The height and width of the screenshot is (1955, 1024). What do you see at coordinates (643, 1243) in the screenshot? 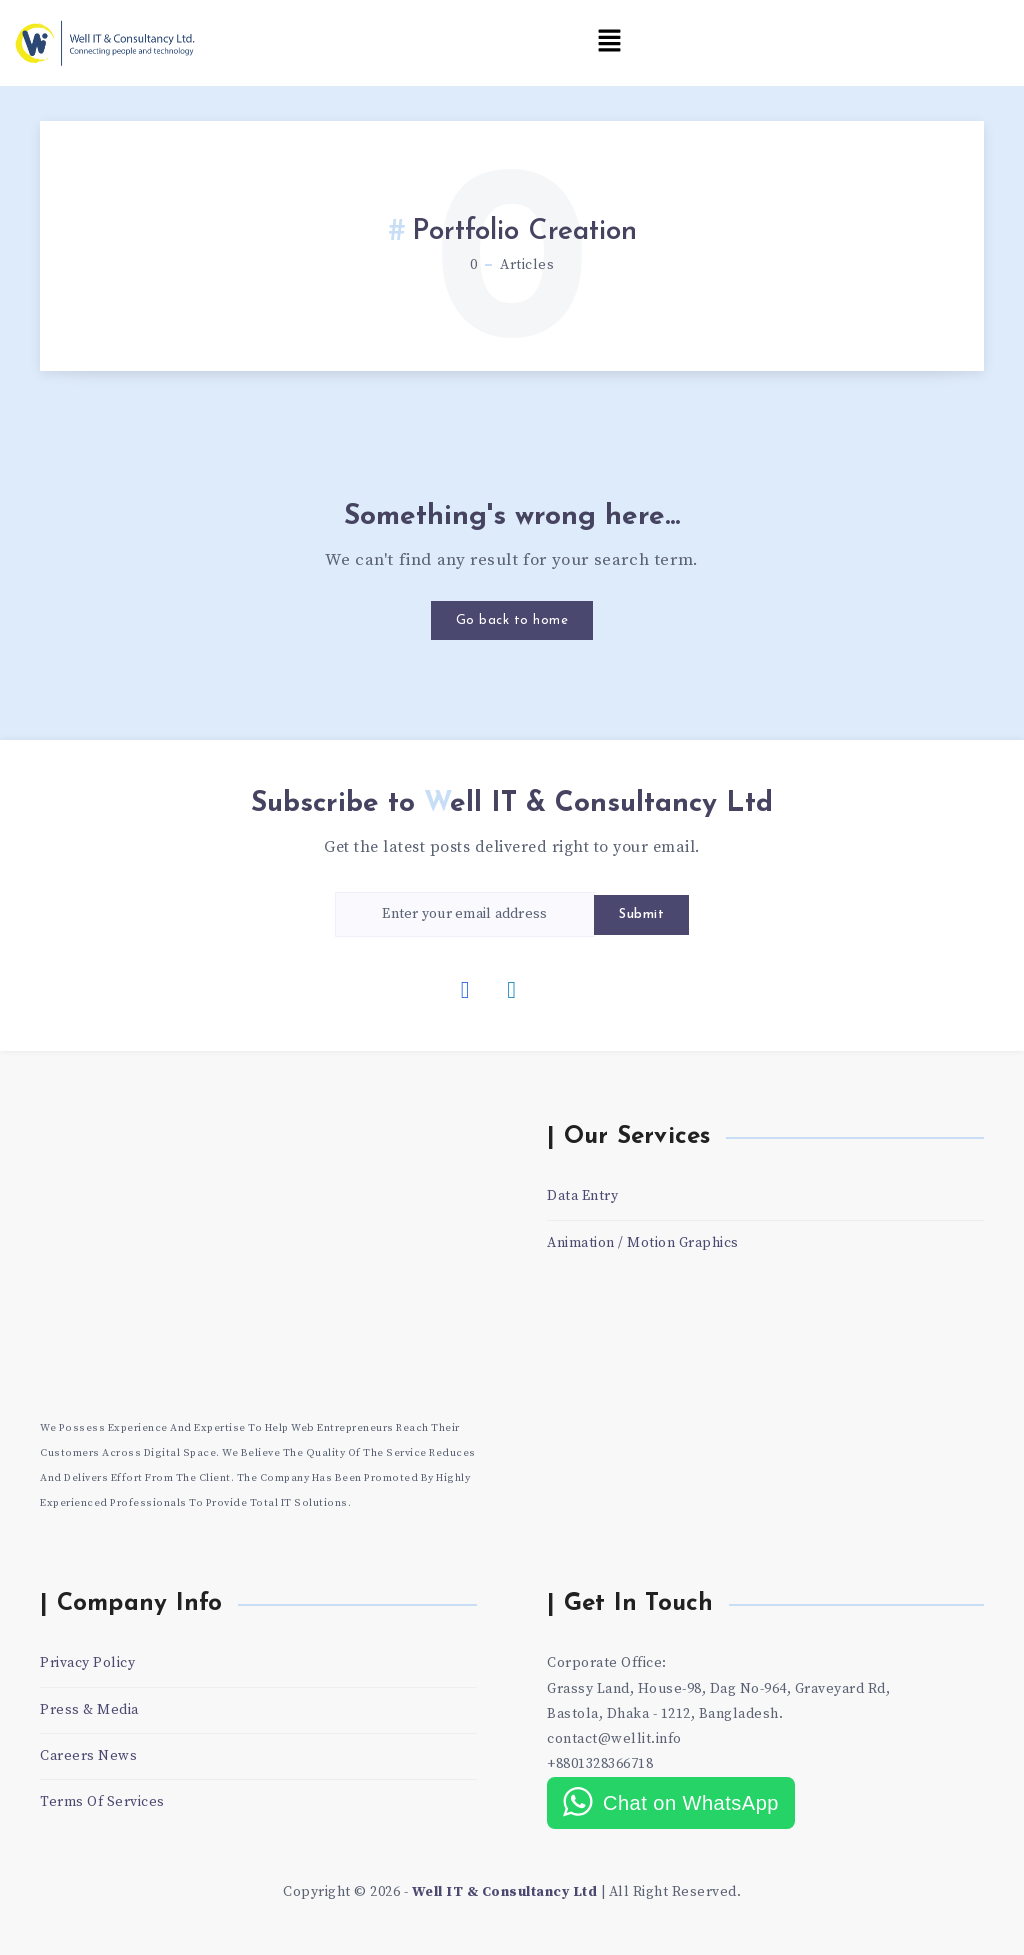
I see `Animation / Motion Graphics` at bounding box center [643, 1243].